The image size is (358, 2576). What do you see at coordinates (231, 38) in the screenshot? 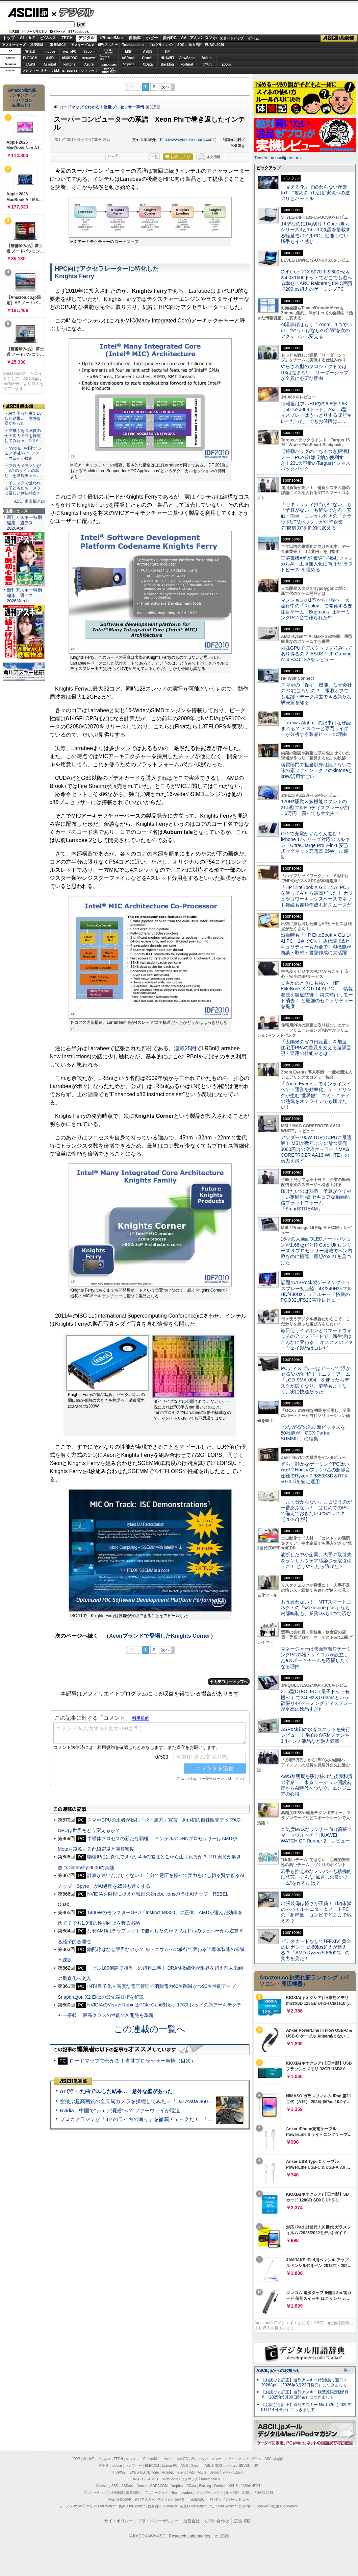
I see `スタートアップ` at bounding box center [231, 38].